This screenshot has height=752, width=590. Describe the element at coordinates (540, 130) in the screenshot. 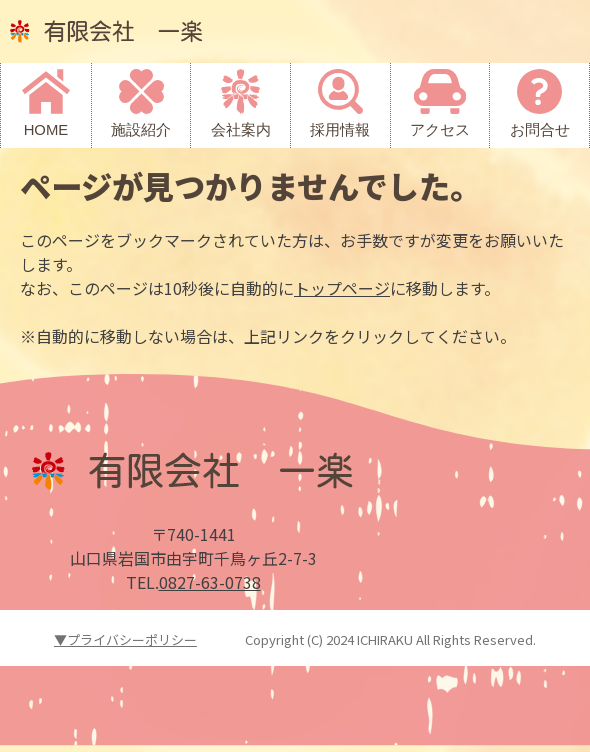

I see `お問合せ` at that location.